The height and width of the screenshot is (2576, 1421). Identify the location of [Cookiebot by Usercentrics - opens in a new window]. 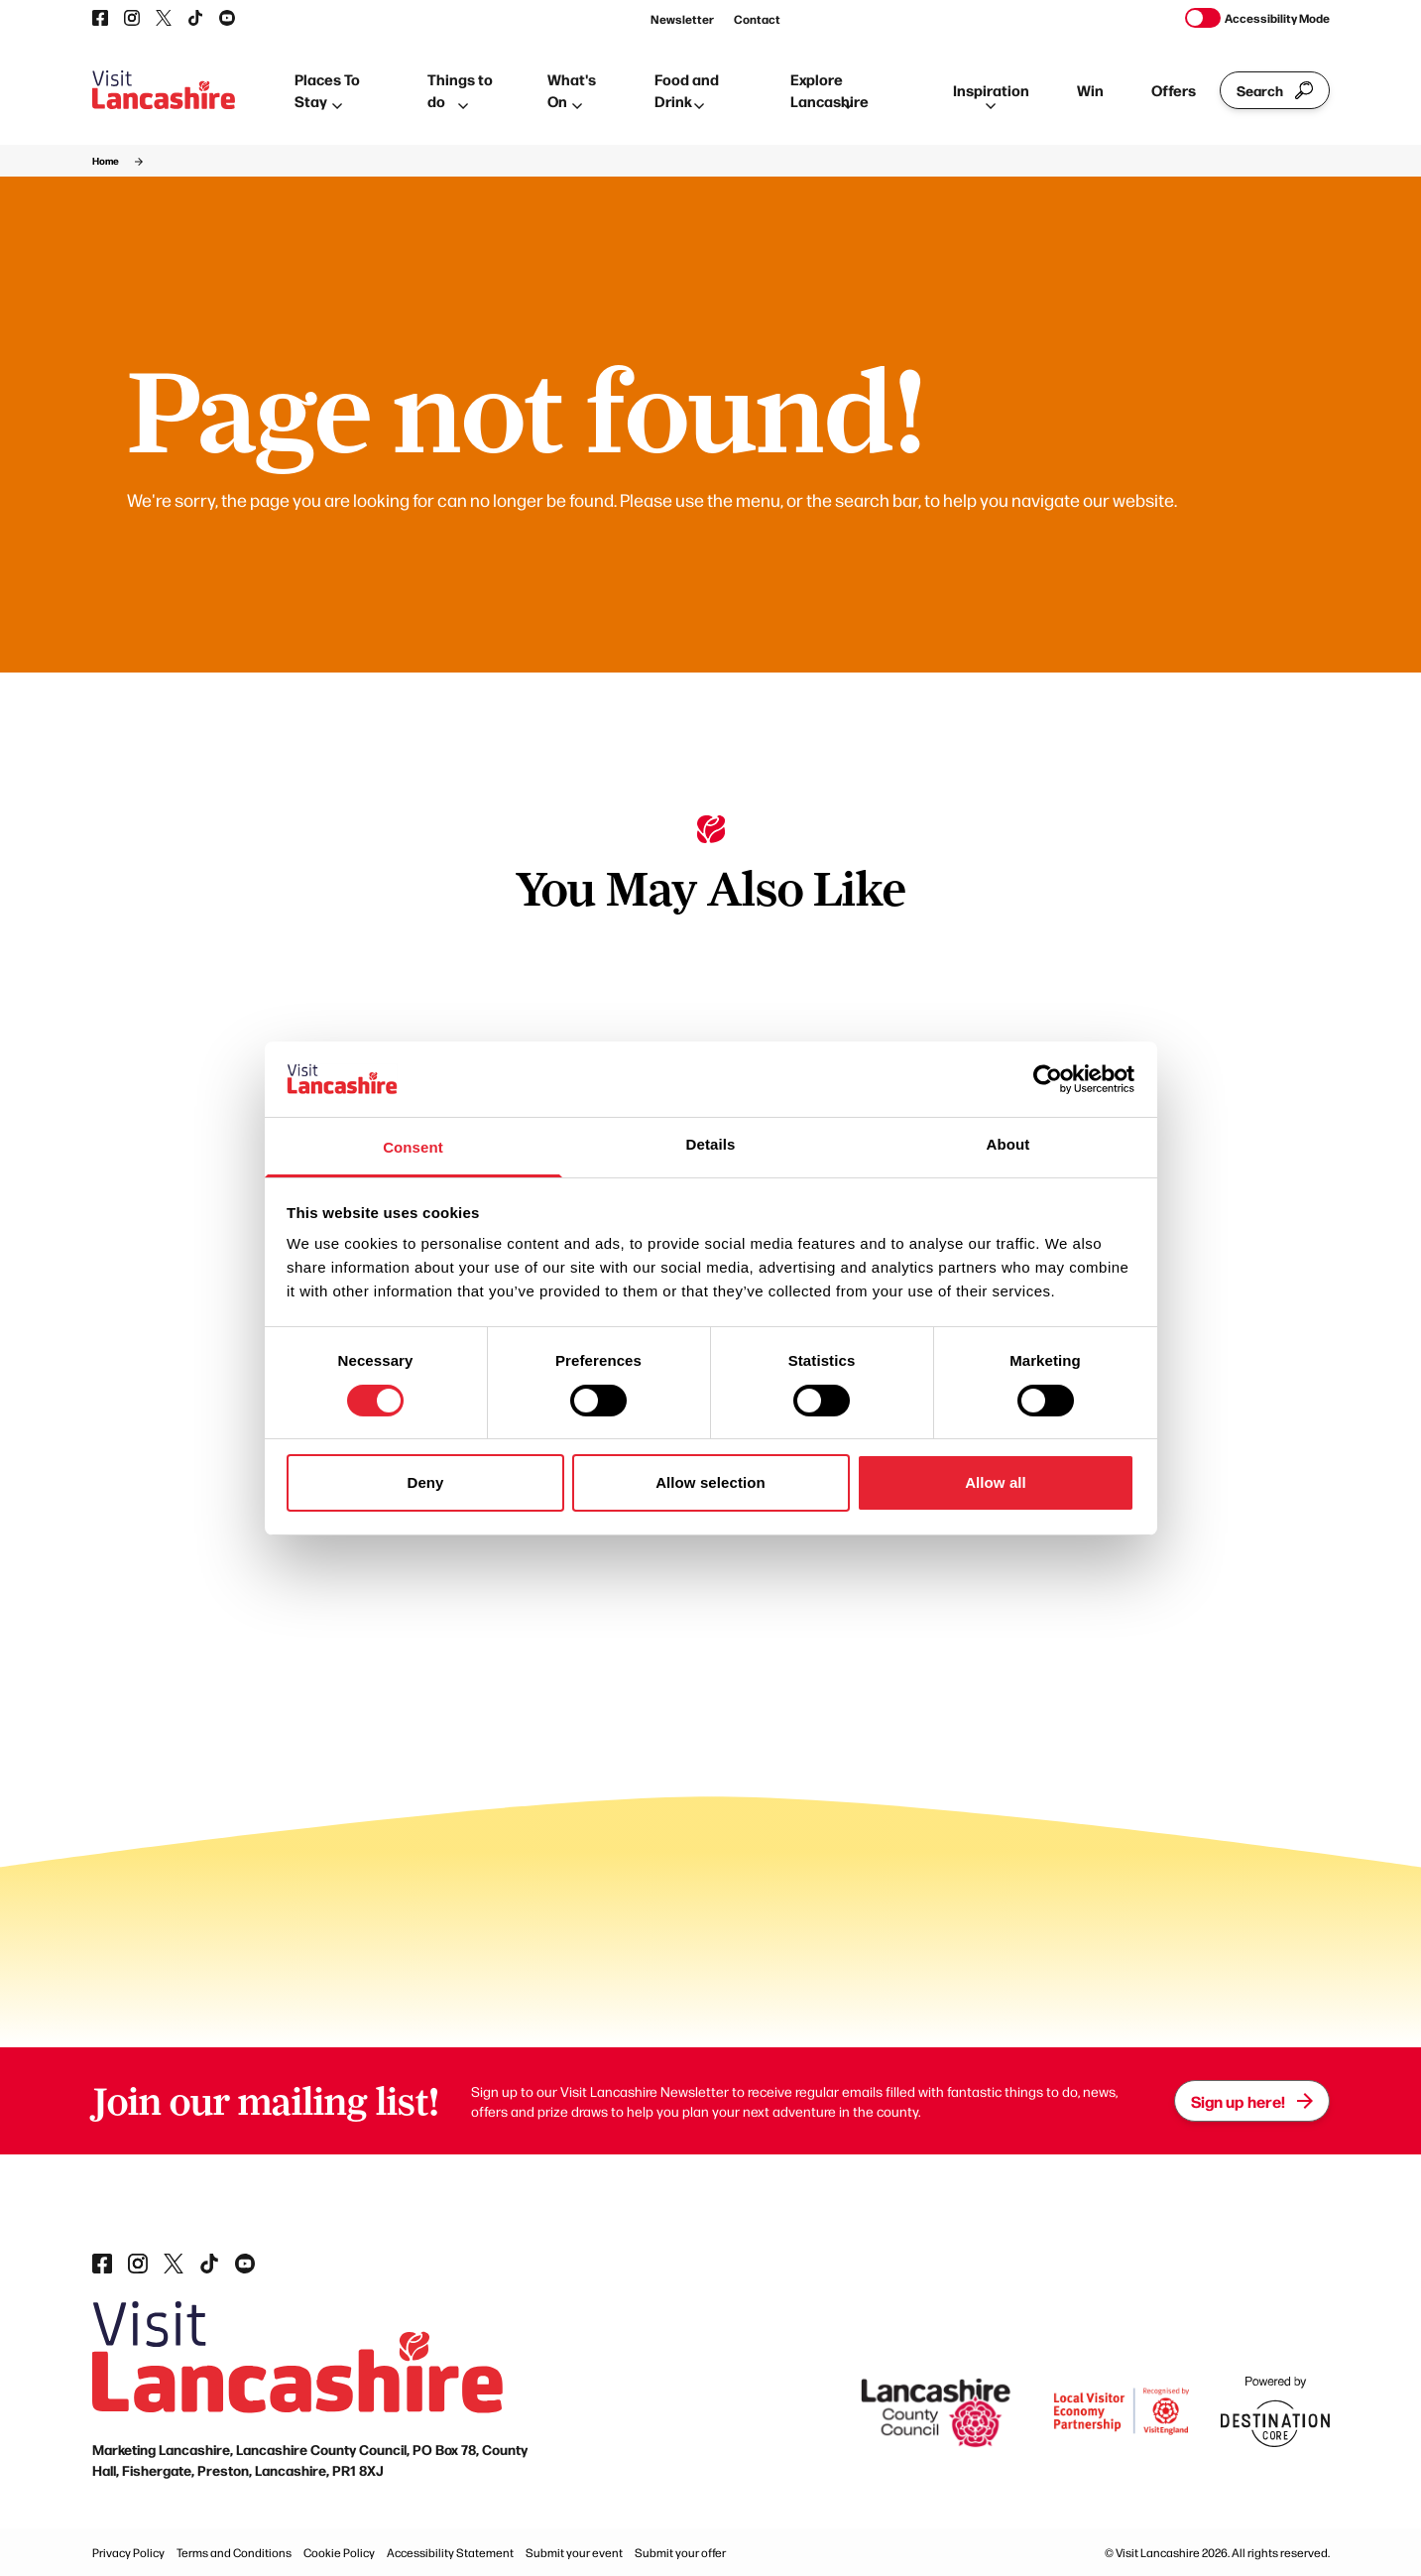
(1047, 1079).